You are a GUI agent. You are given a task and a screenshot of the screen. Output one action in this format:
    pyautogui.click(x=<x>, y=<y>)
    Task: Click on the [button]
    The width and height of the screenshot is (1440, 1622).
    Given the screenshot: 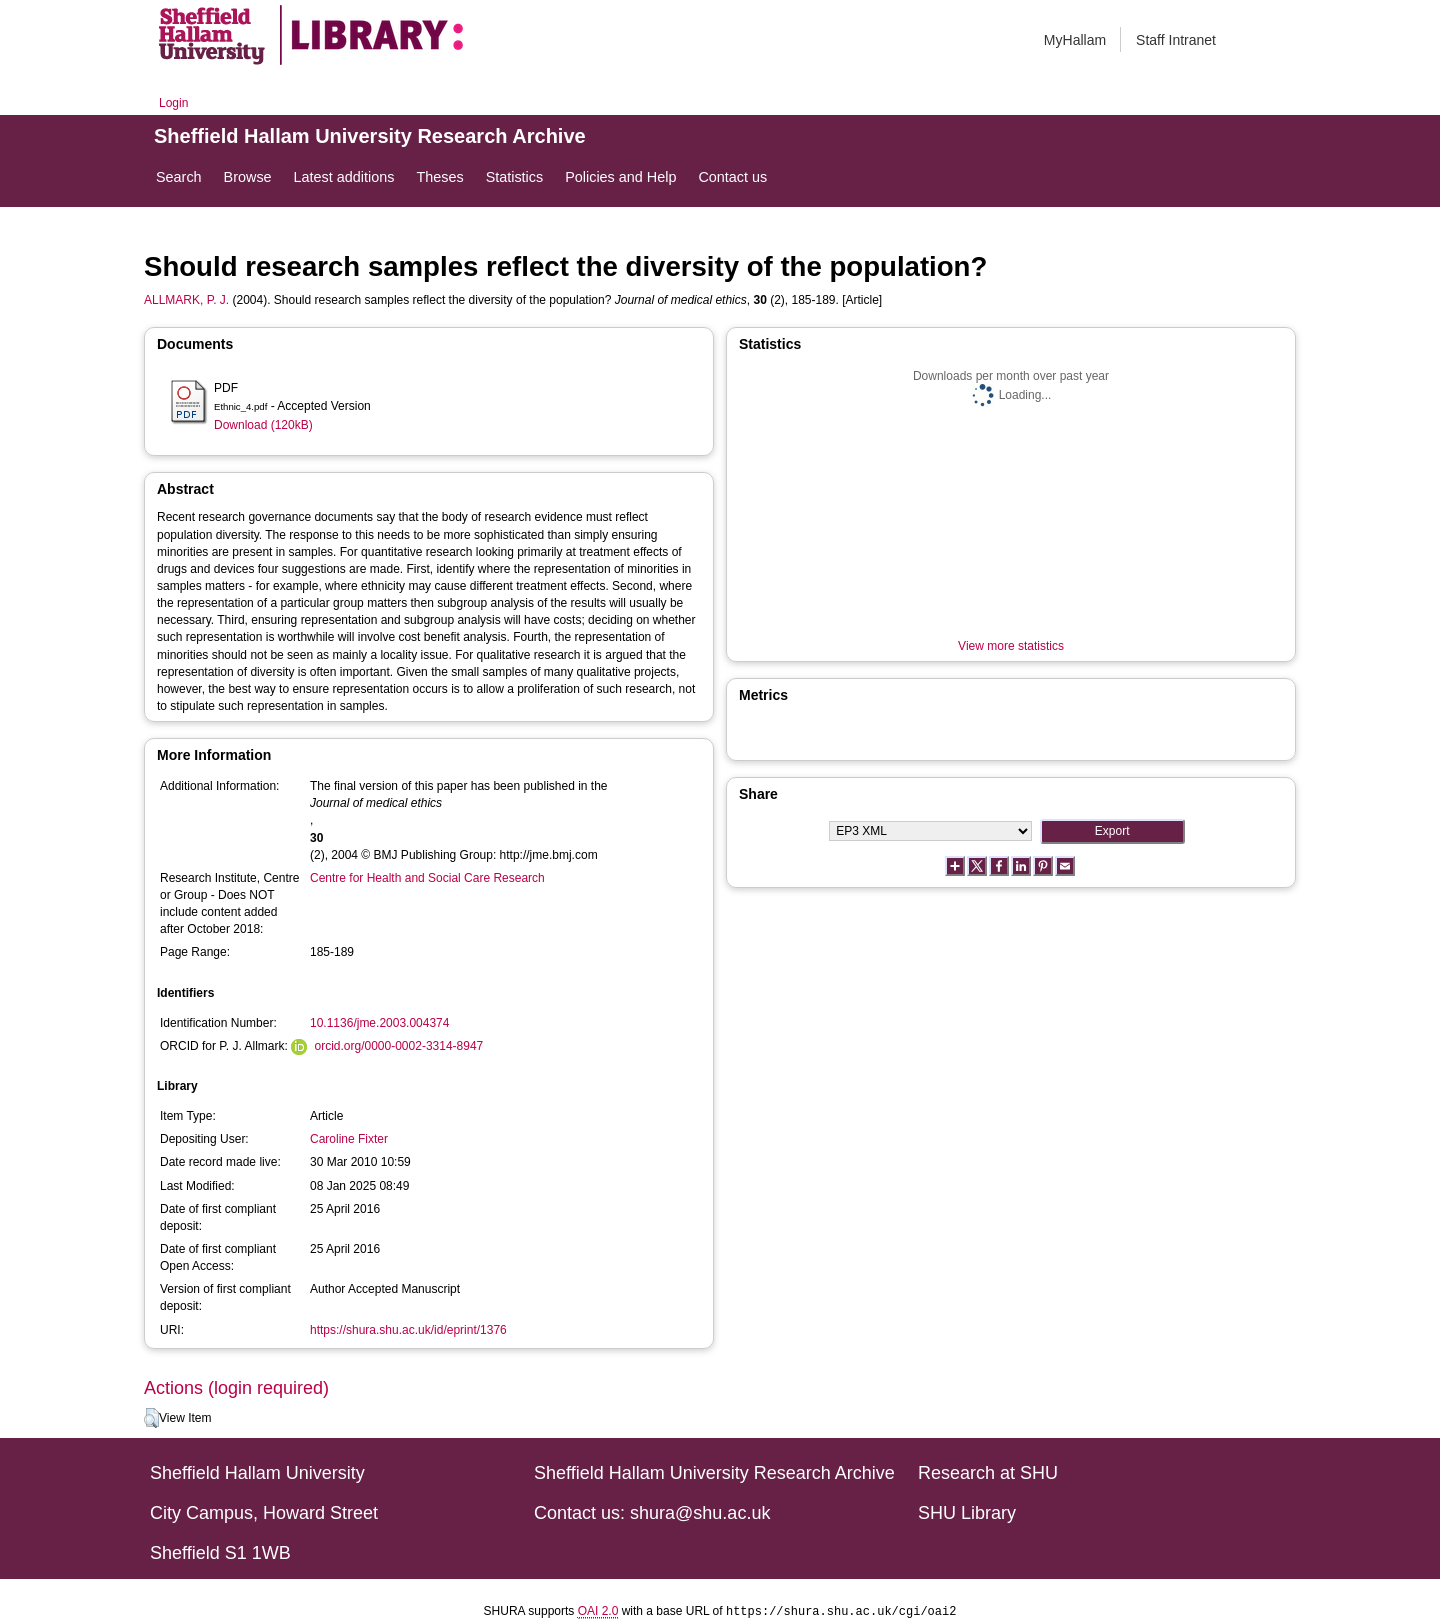 What is the action you would take?
    pyautogui.click(x=151, y=1418)
    